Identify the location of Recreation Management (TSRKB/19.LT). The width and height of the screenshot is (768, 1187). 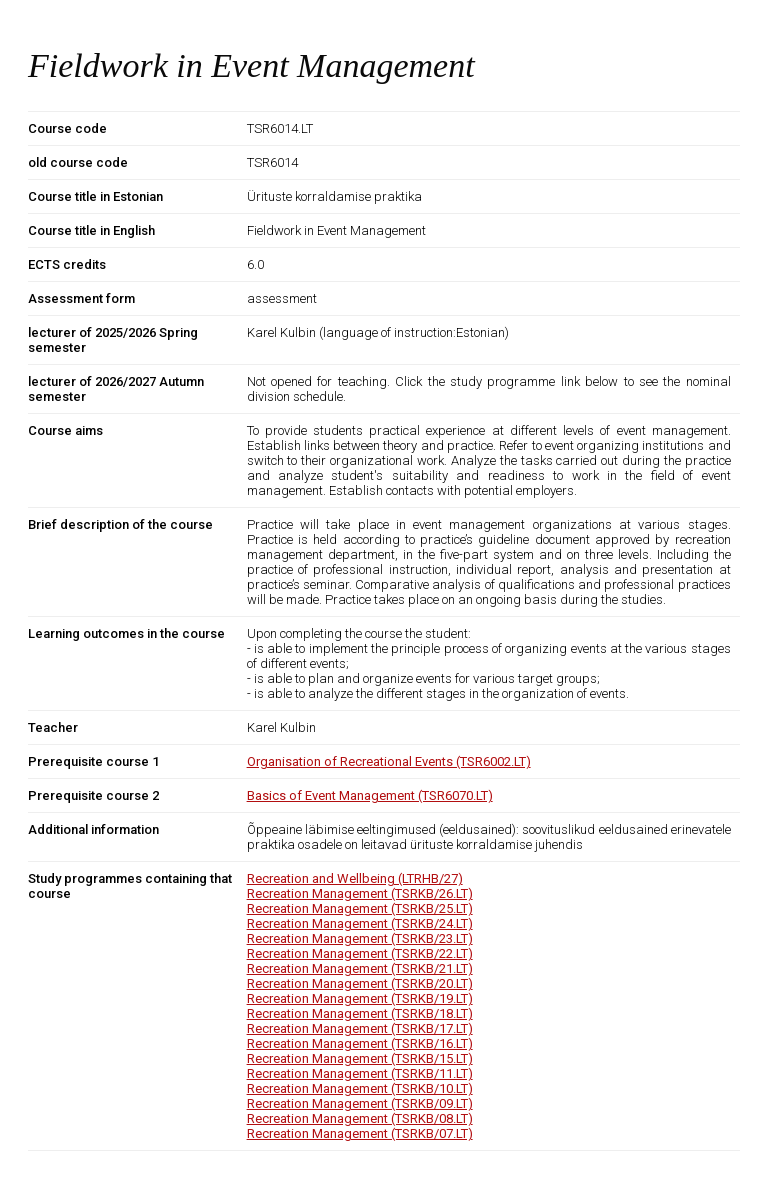
(360, 998).